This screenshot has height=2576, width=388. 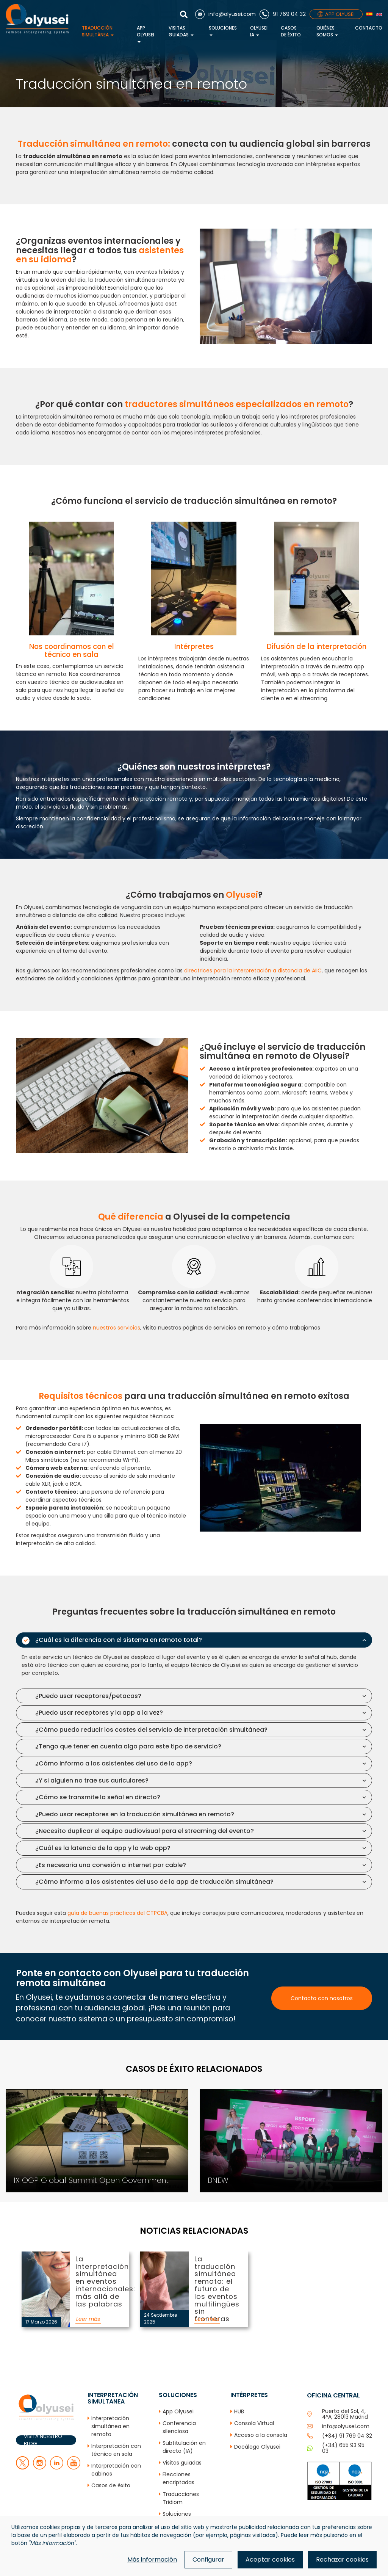 I want to click on La interpretación simultánea en eventos internacionales: más allá de las palabras, so click(x=44, y=2275).